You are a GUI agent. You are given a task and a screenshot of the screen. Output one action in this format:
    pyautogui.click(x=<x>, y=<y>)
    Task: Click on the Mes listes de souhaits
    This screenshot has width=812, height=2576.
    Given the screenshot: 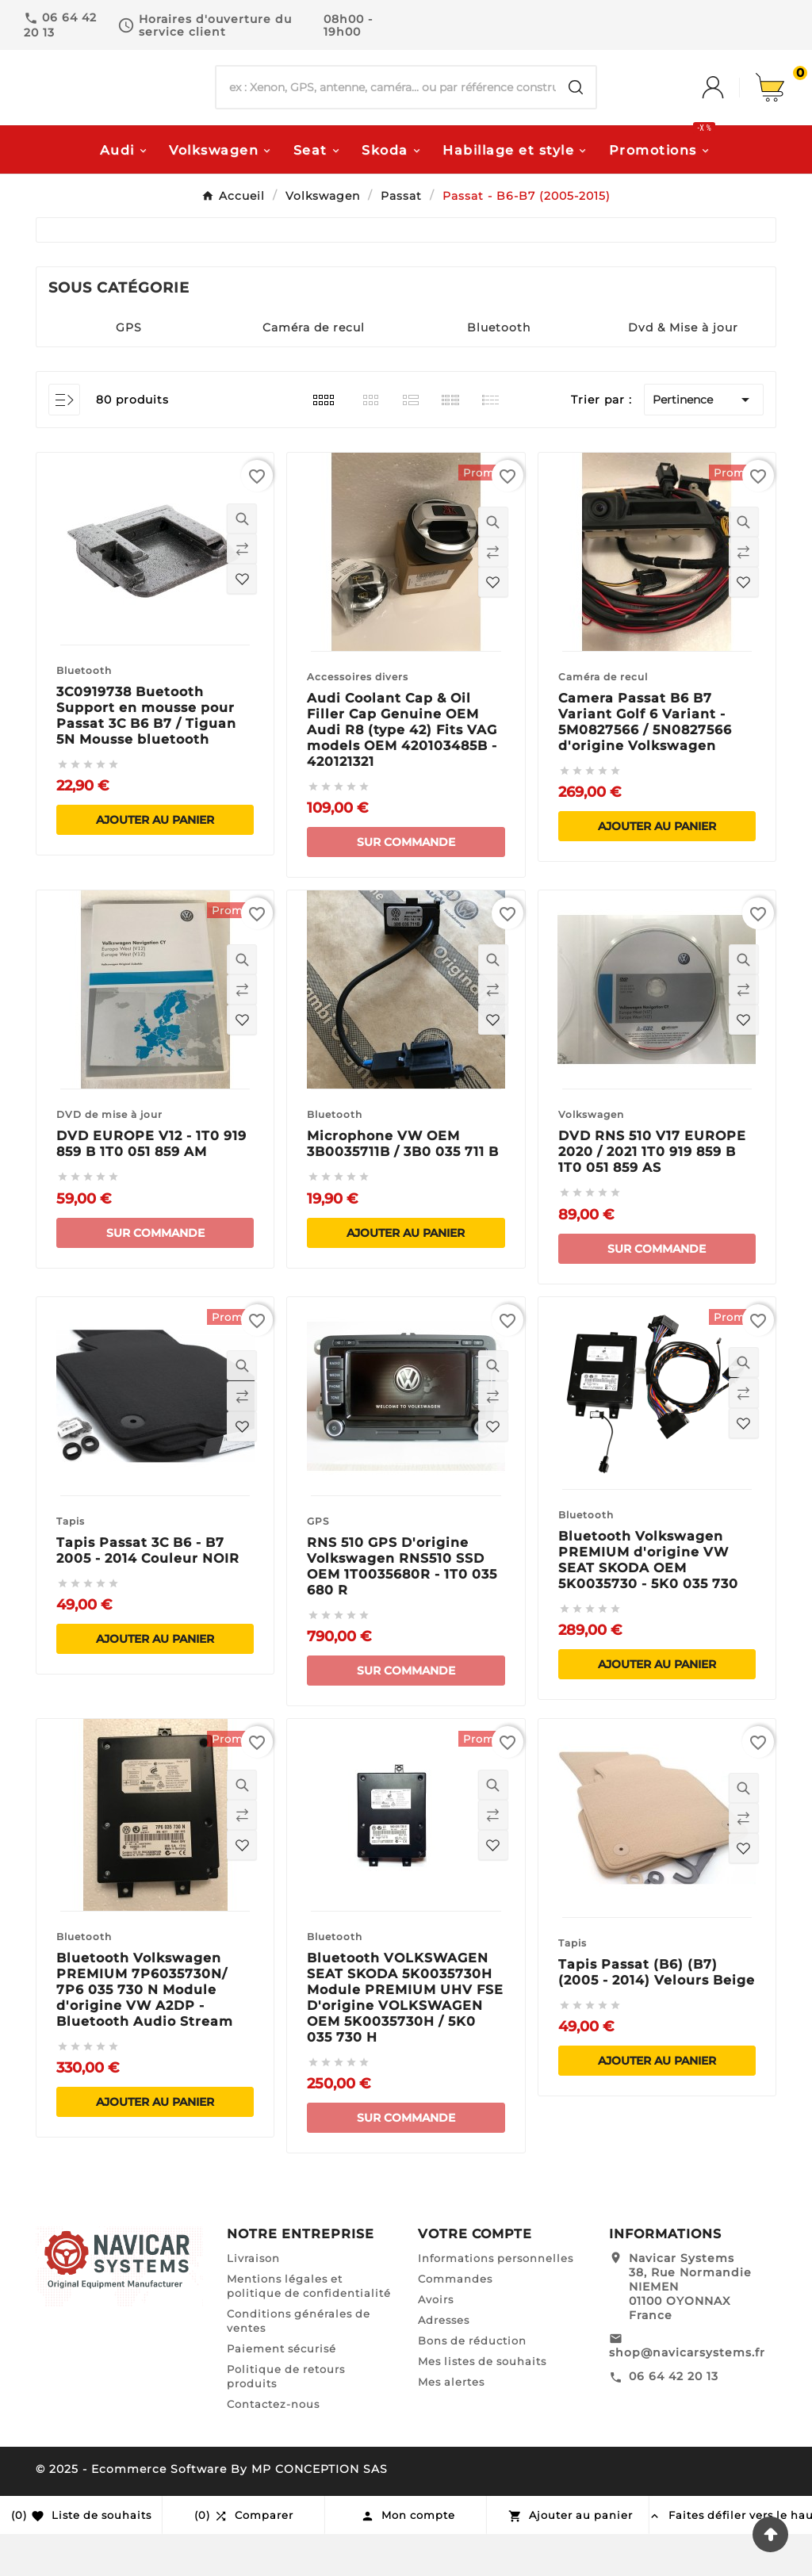 What is the action you would take?
    pyautogui.click(x=482, y=2403)
    